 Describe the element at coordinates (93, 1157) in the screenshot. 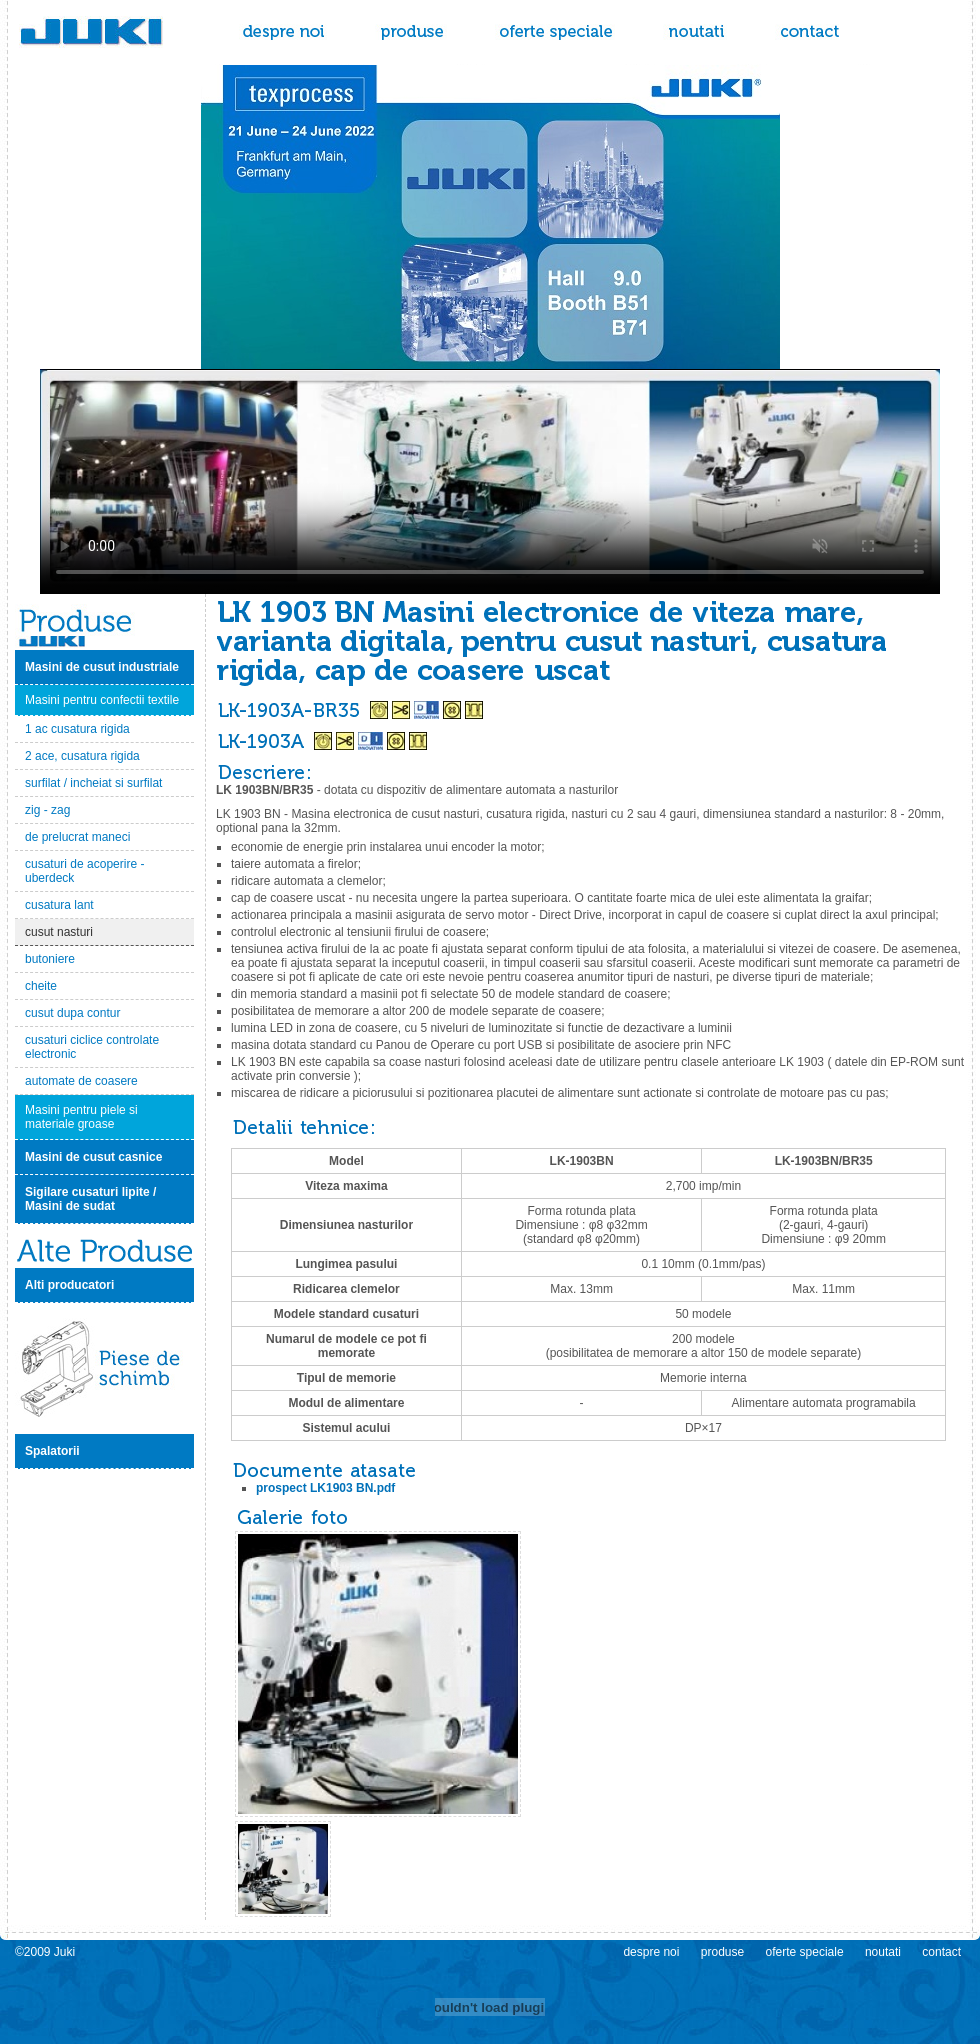

I see `Masini de cusut casnice` at that location.